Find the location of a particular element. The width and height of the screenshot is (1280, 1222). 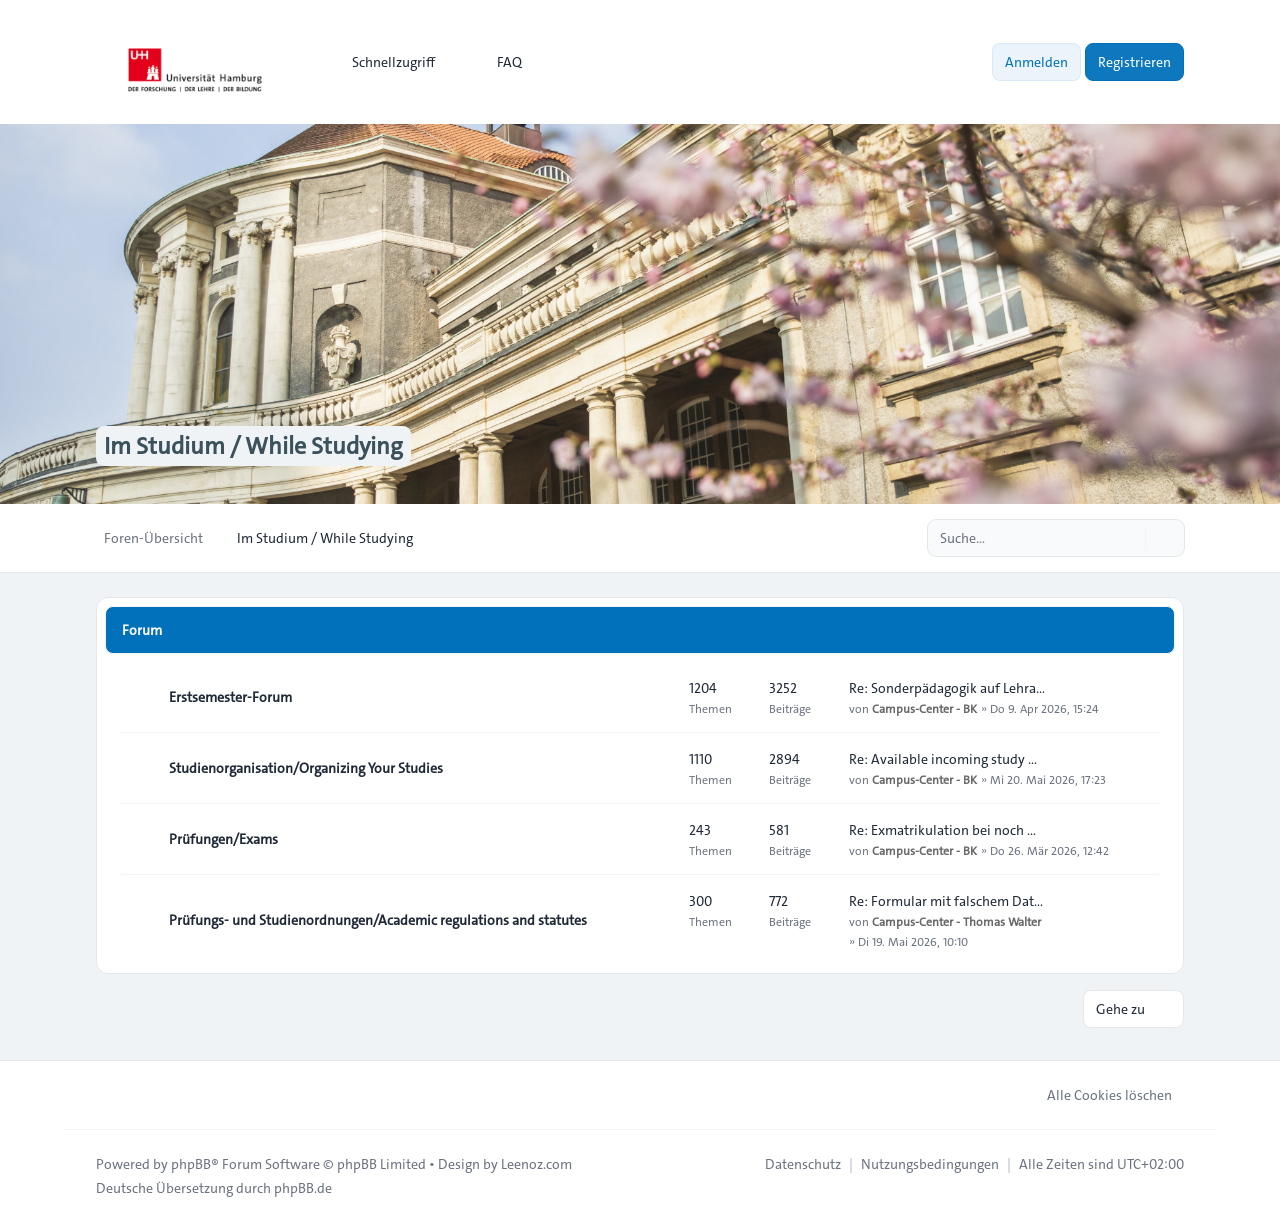

Registrieren [menuitem] is located at coordinates (1134, 62).